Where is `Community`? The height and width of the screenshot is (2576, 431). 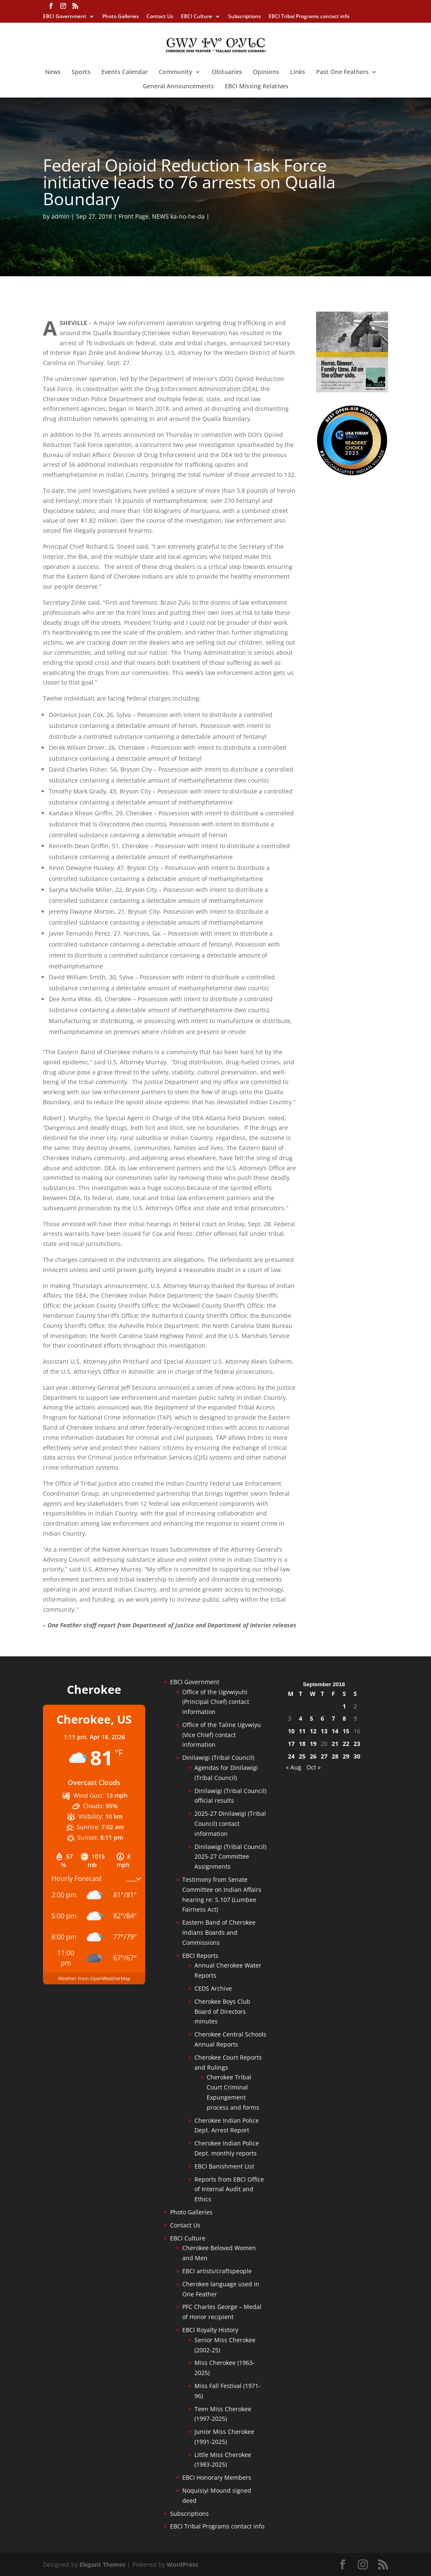
Community is located at coordinates (175, 72).